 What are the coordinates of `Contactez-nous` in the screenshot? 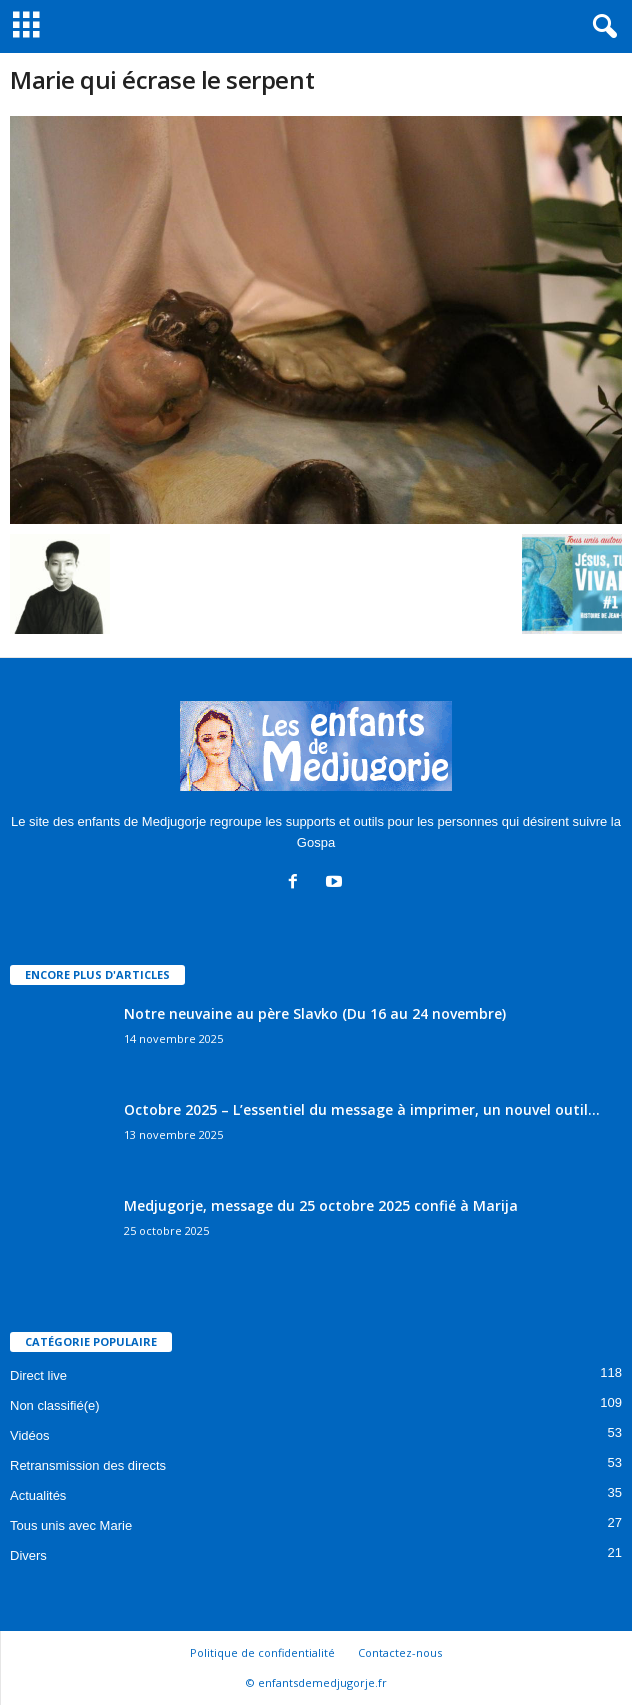 It's located at (400, 1652).